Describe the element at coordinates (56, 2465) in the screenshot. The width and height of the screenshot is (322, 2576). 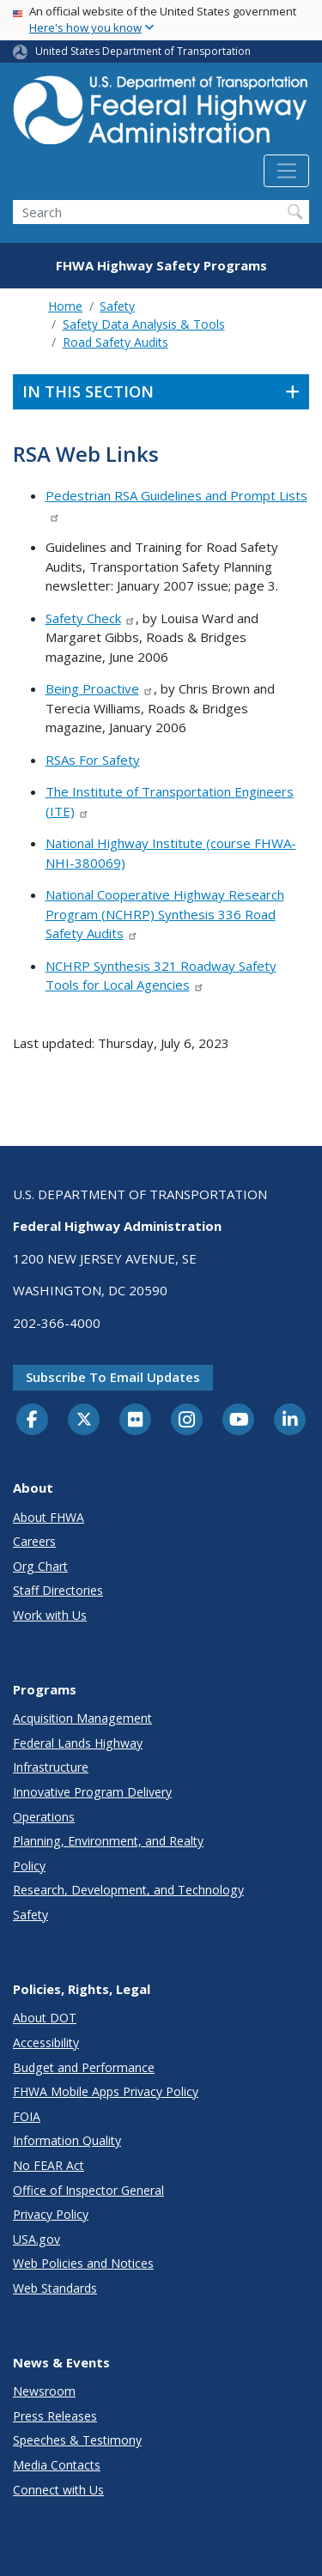
I see `Media Contacts` at that location.